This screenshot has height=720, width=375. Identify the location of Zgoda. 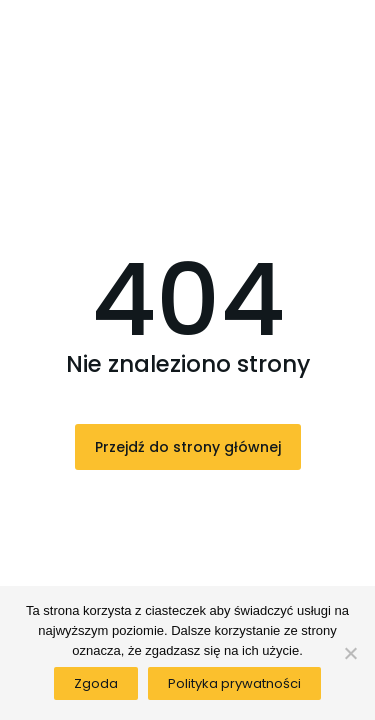
(96, 683).